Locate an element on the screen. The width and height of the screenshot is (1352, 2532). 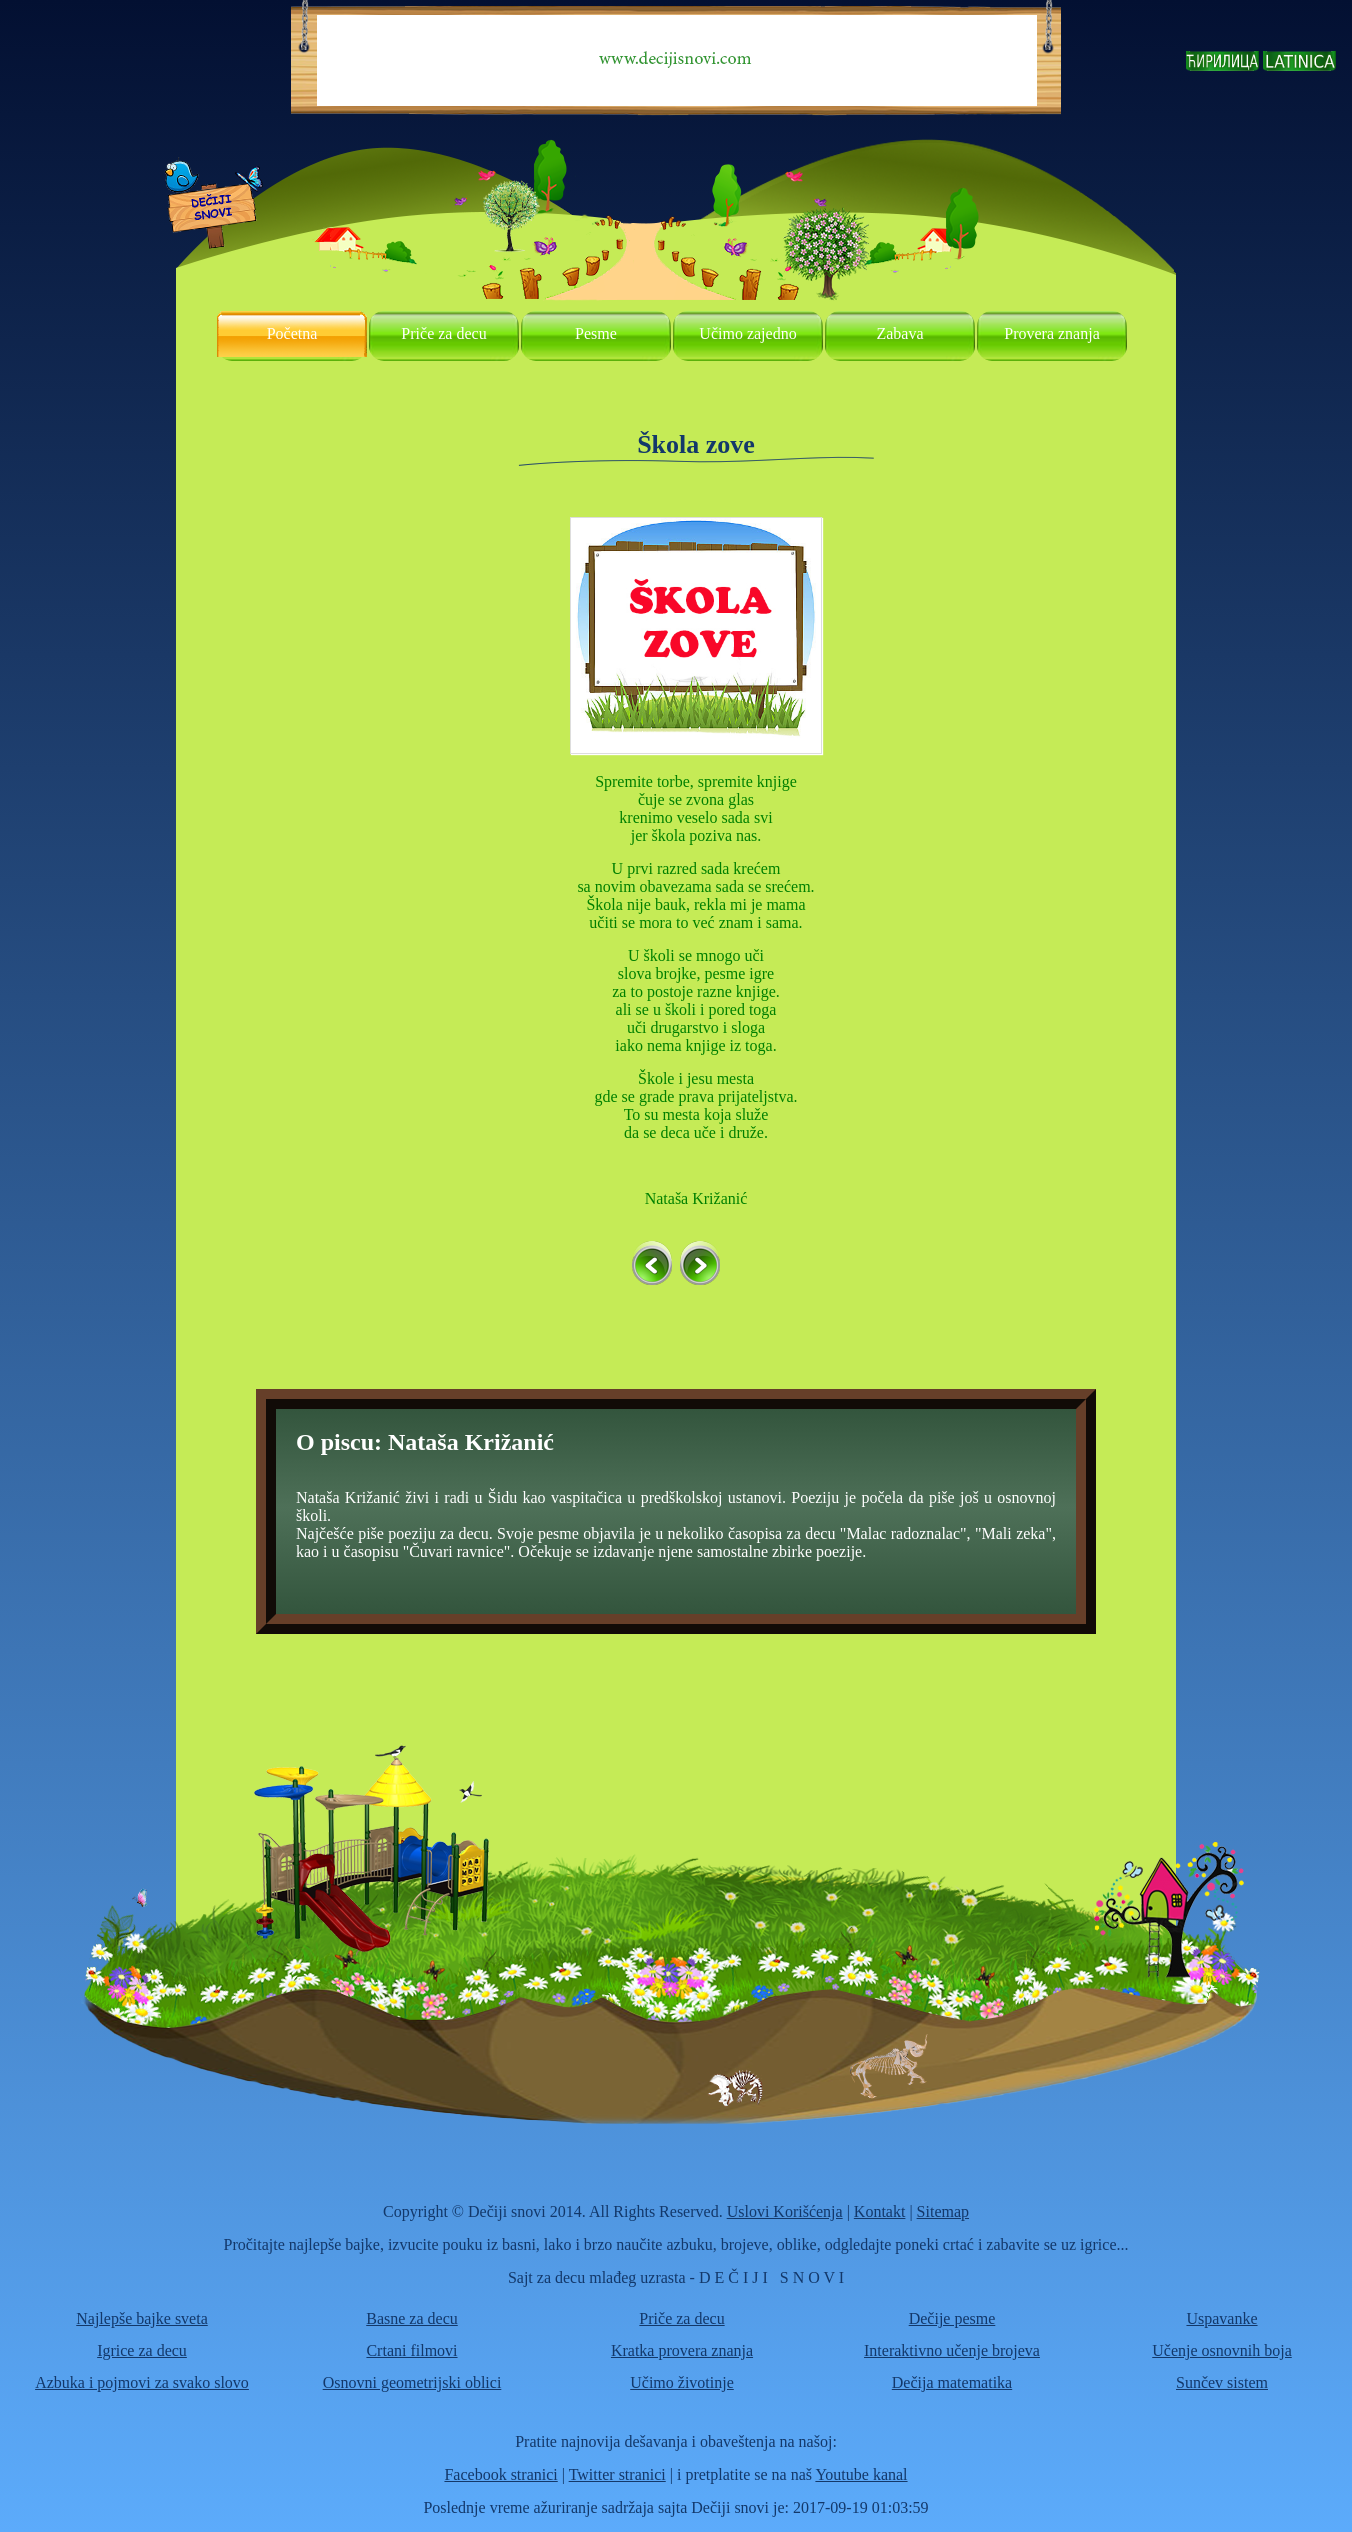
Facebook stranici is located at coordinates (500, 2474).